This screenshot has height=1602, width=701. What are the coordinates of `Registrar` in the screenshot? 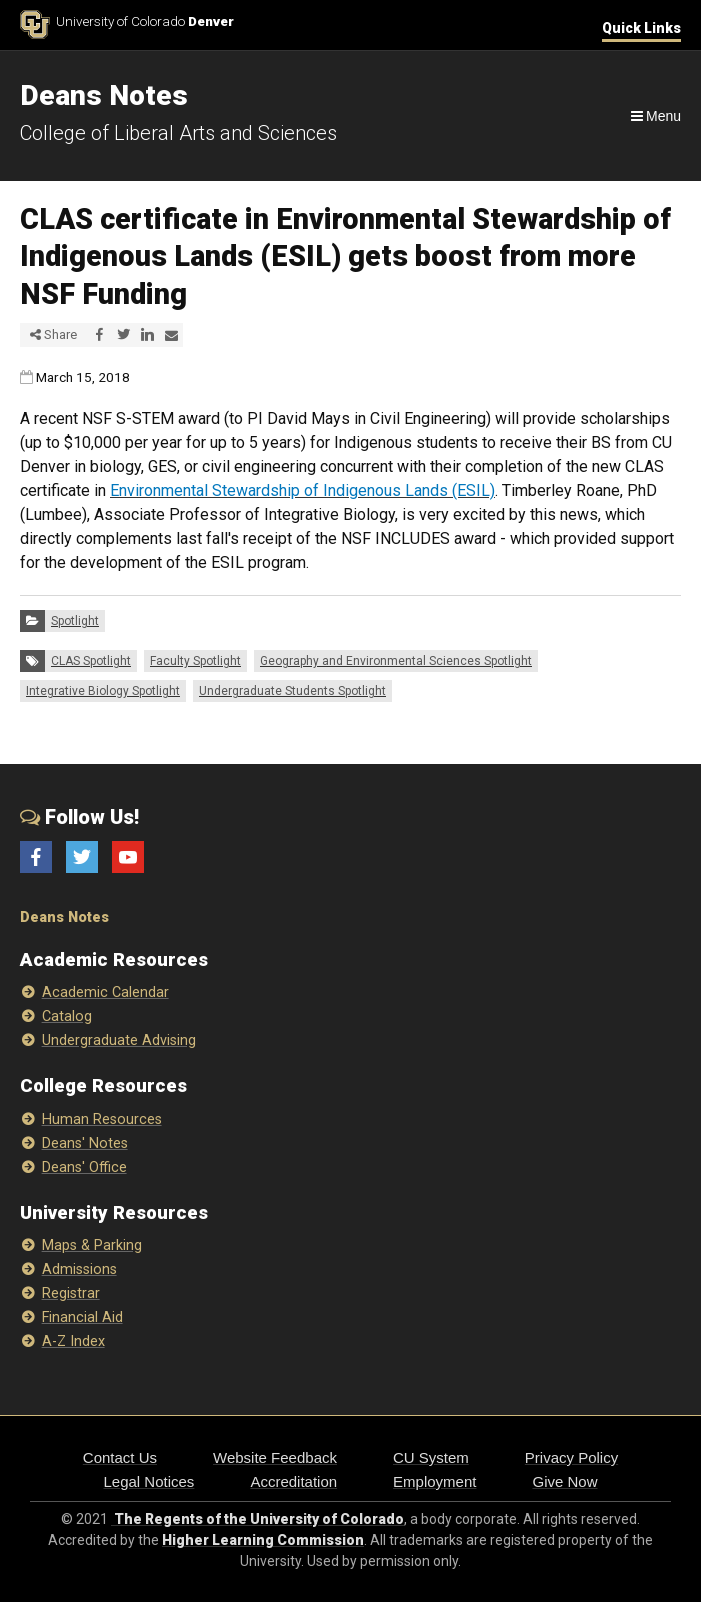 It's located at (71, 1293).